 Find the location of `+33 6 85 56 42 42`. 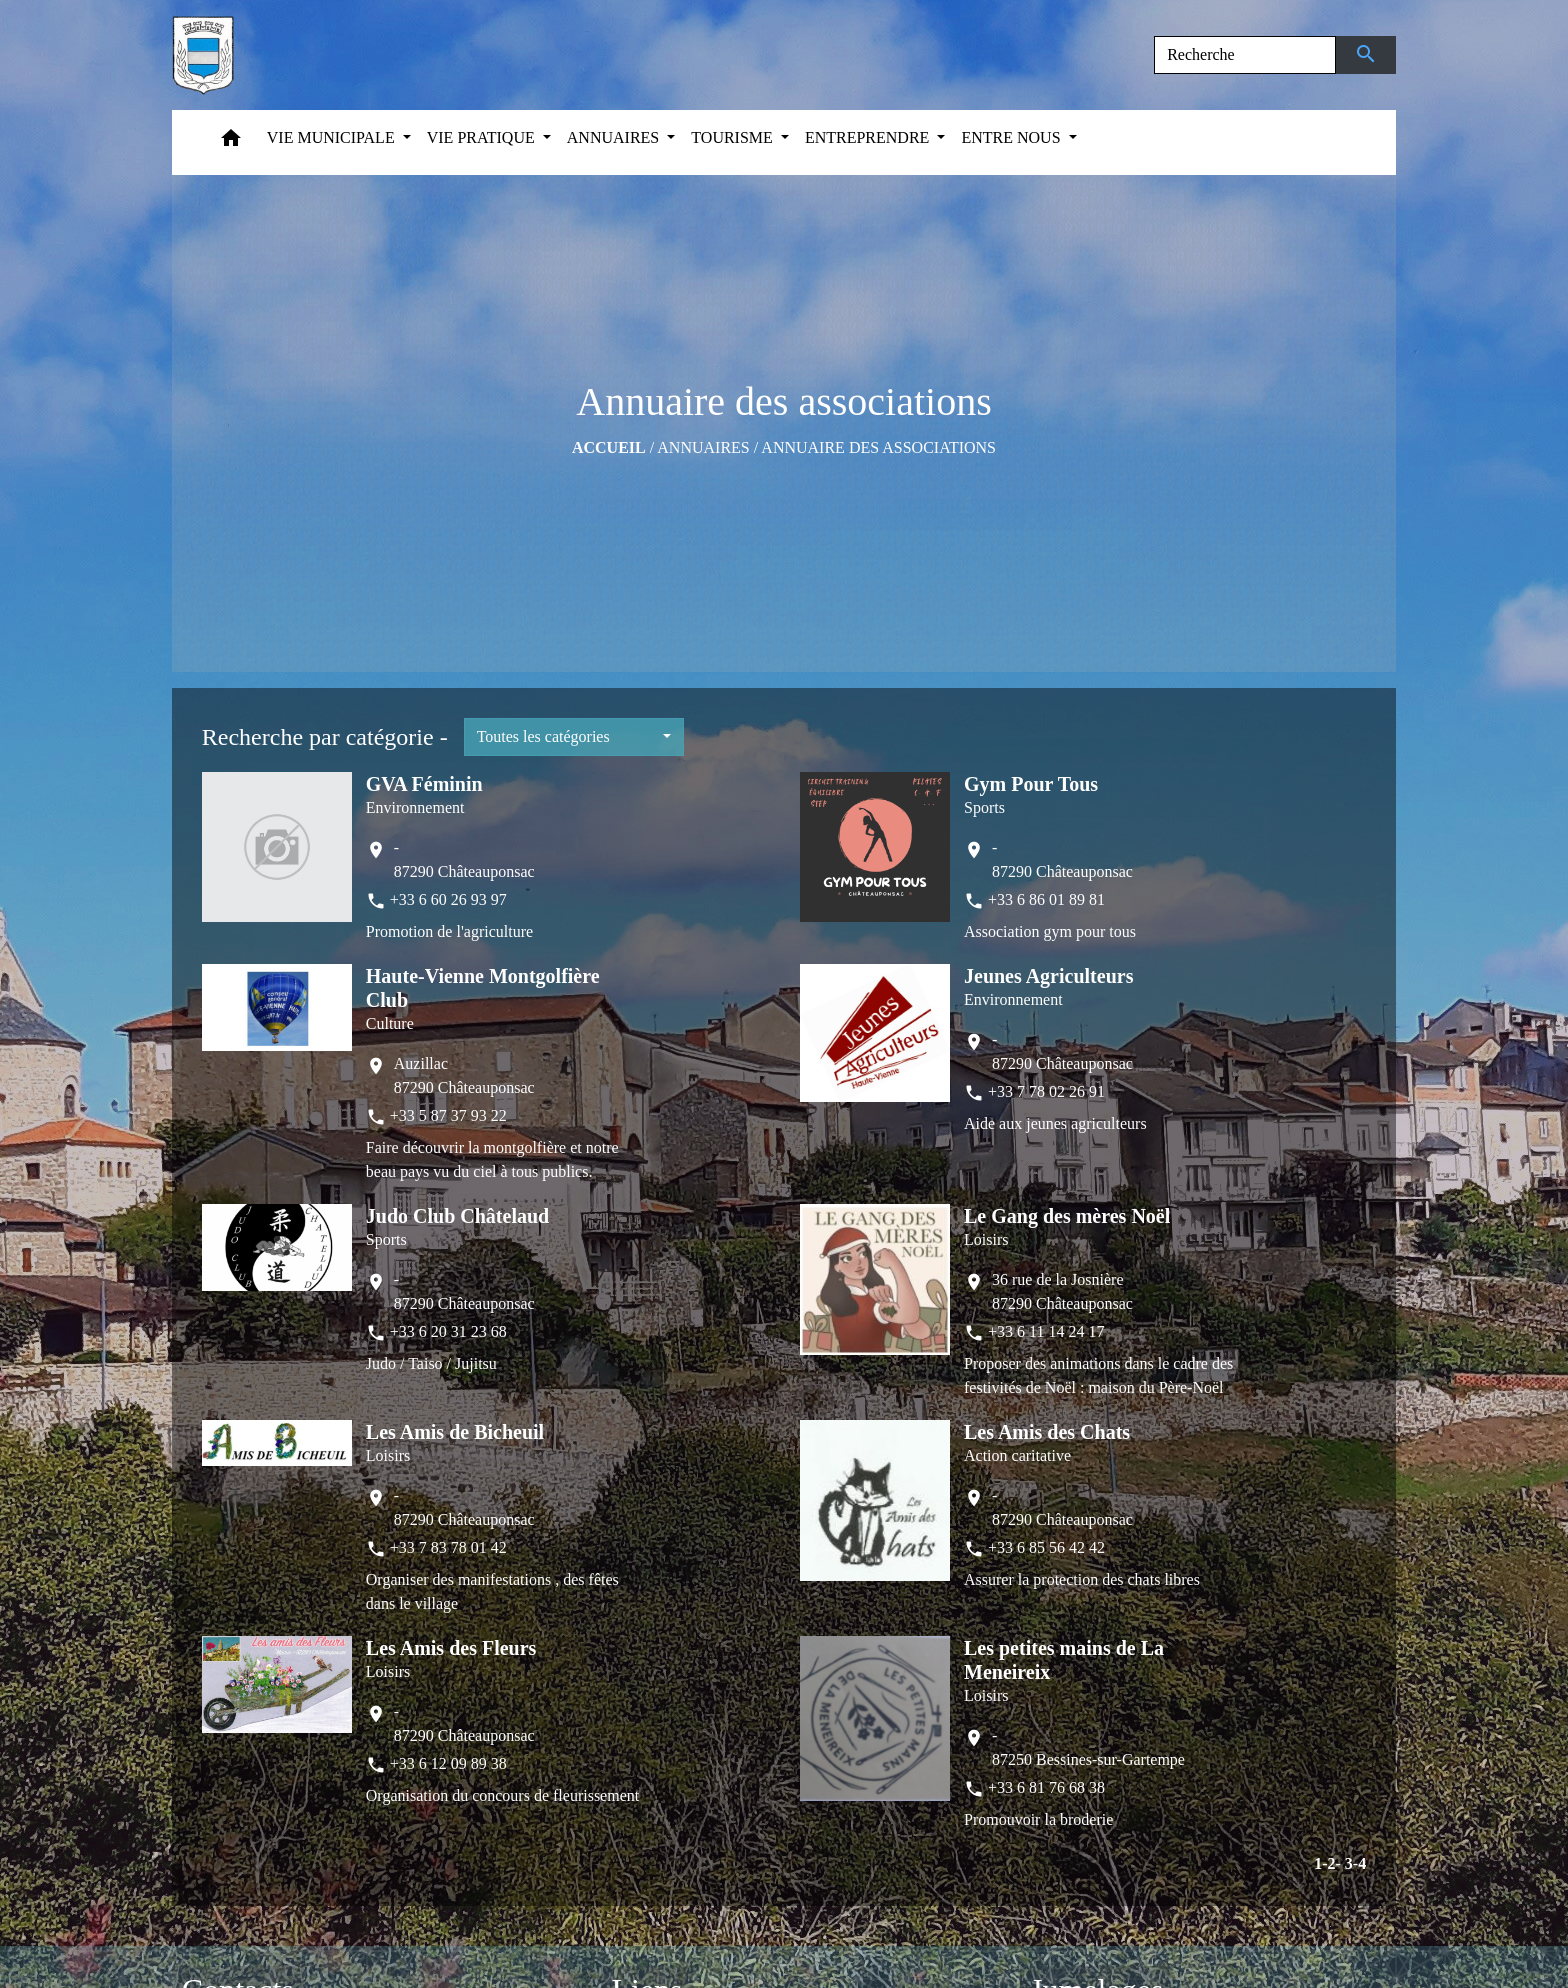

+33 6 85 56 42 42 is located at coordinates (1046, 1547).